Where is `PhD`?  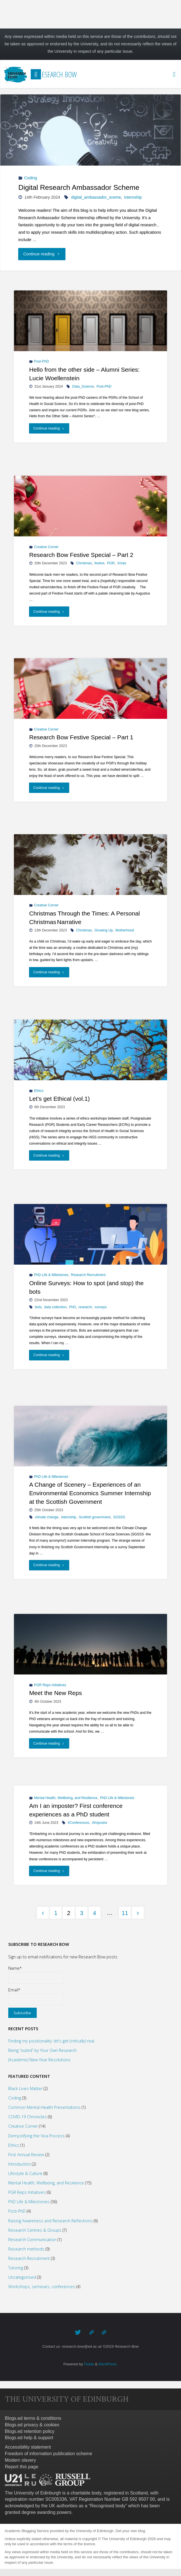
PhD is located at coordinates (72, 1307).